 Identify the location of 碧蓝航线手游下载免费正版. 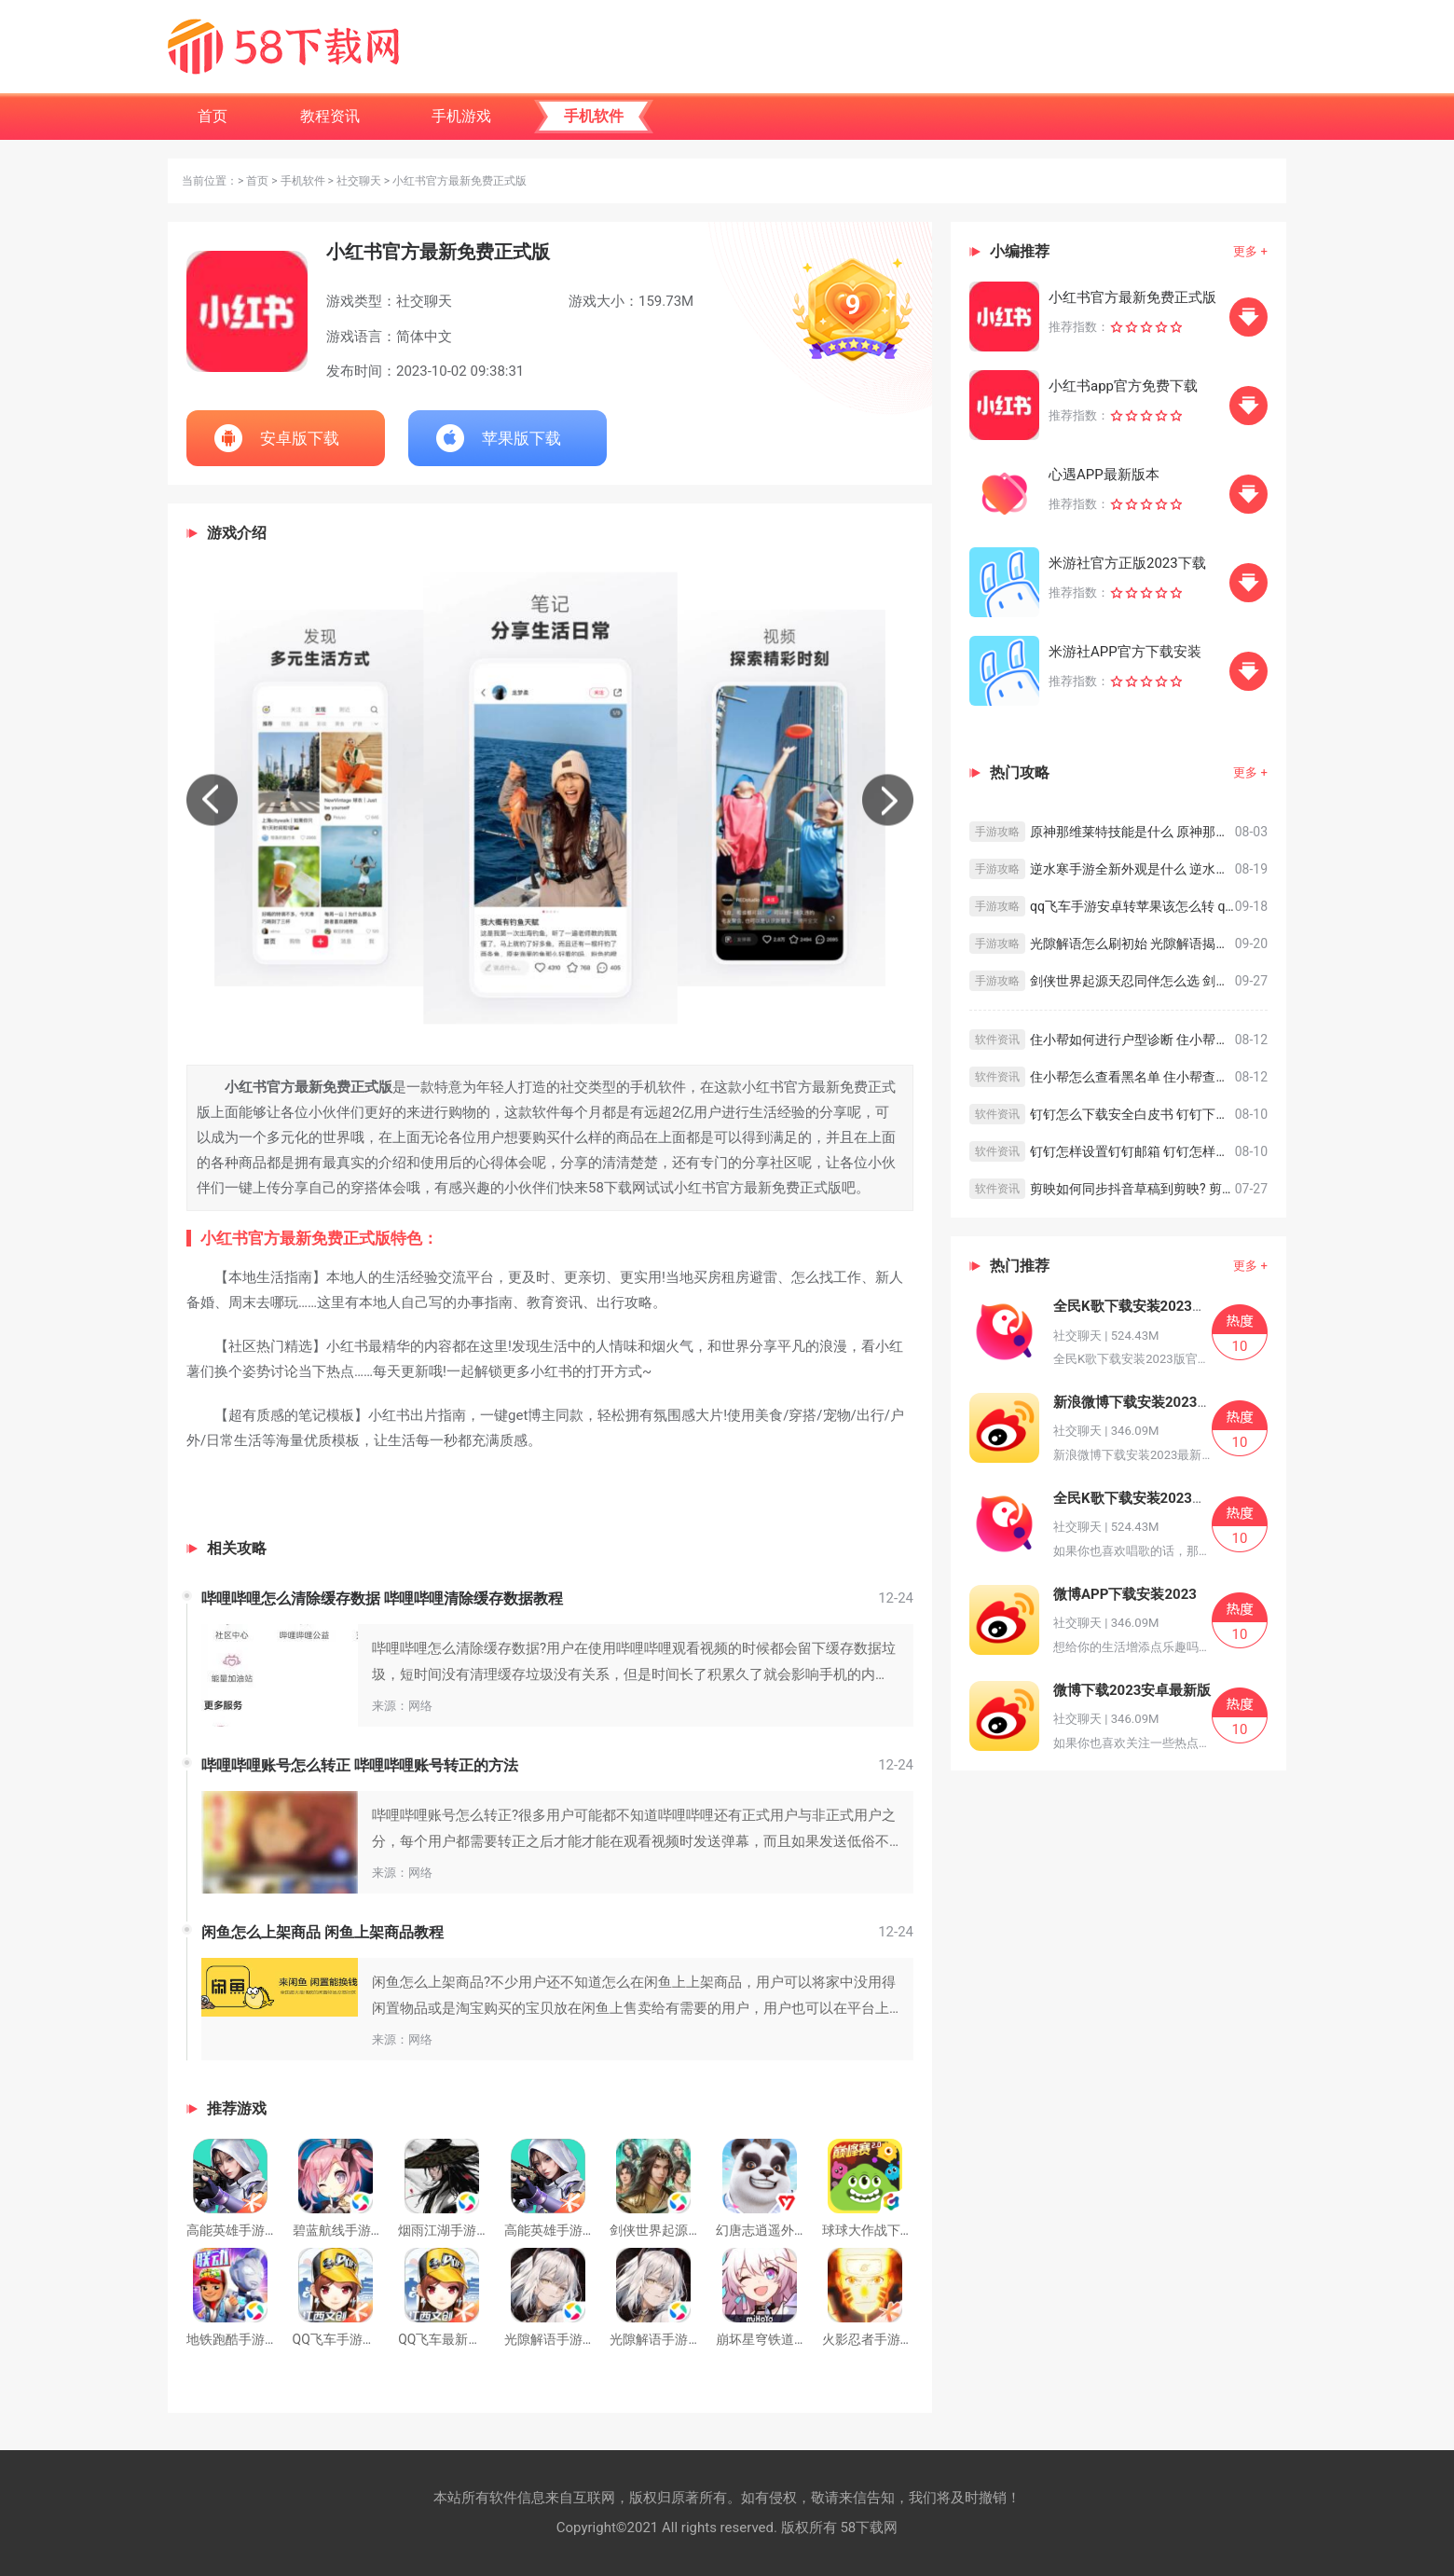
(371, 2230).